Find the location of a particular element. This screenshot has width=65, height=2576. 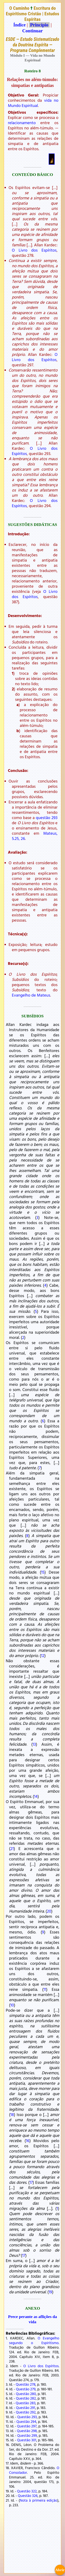

relacionamento is located at coordinates (22, 122).